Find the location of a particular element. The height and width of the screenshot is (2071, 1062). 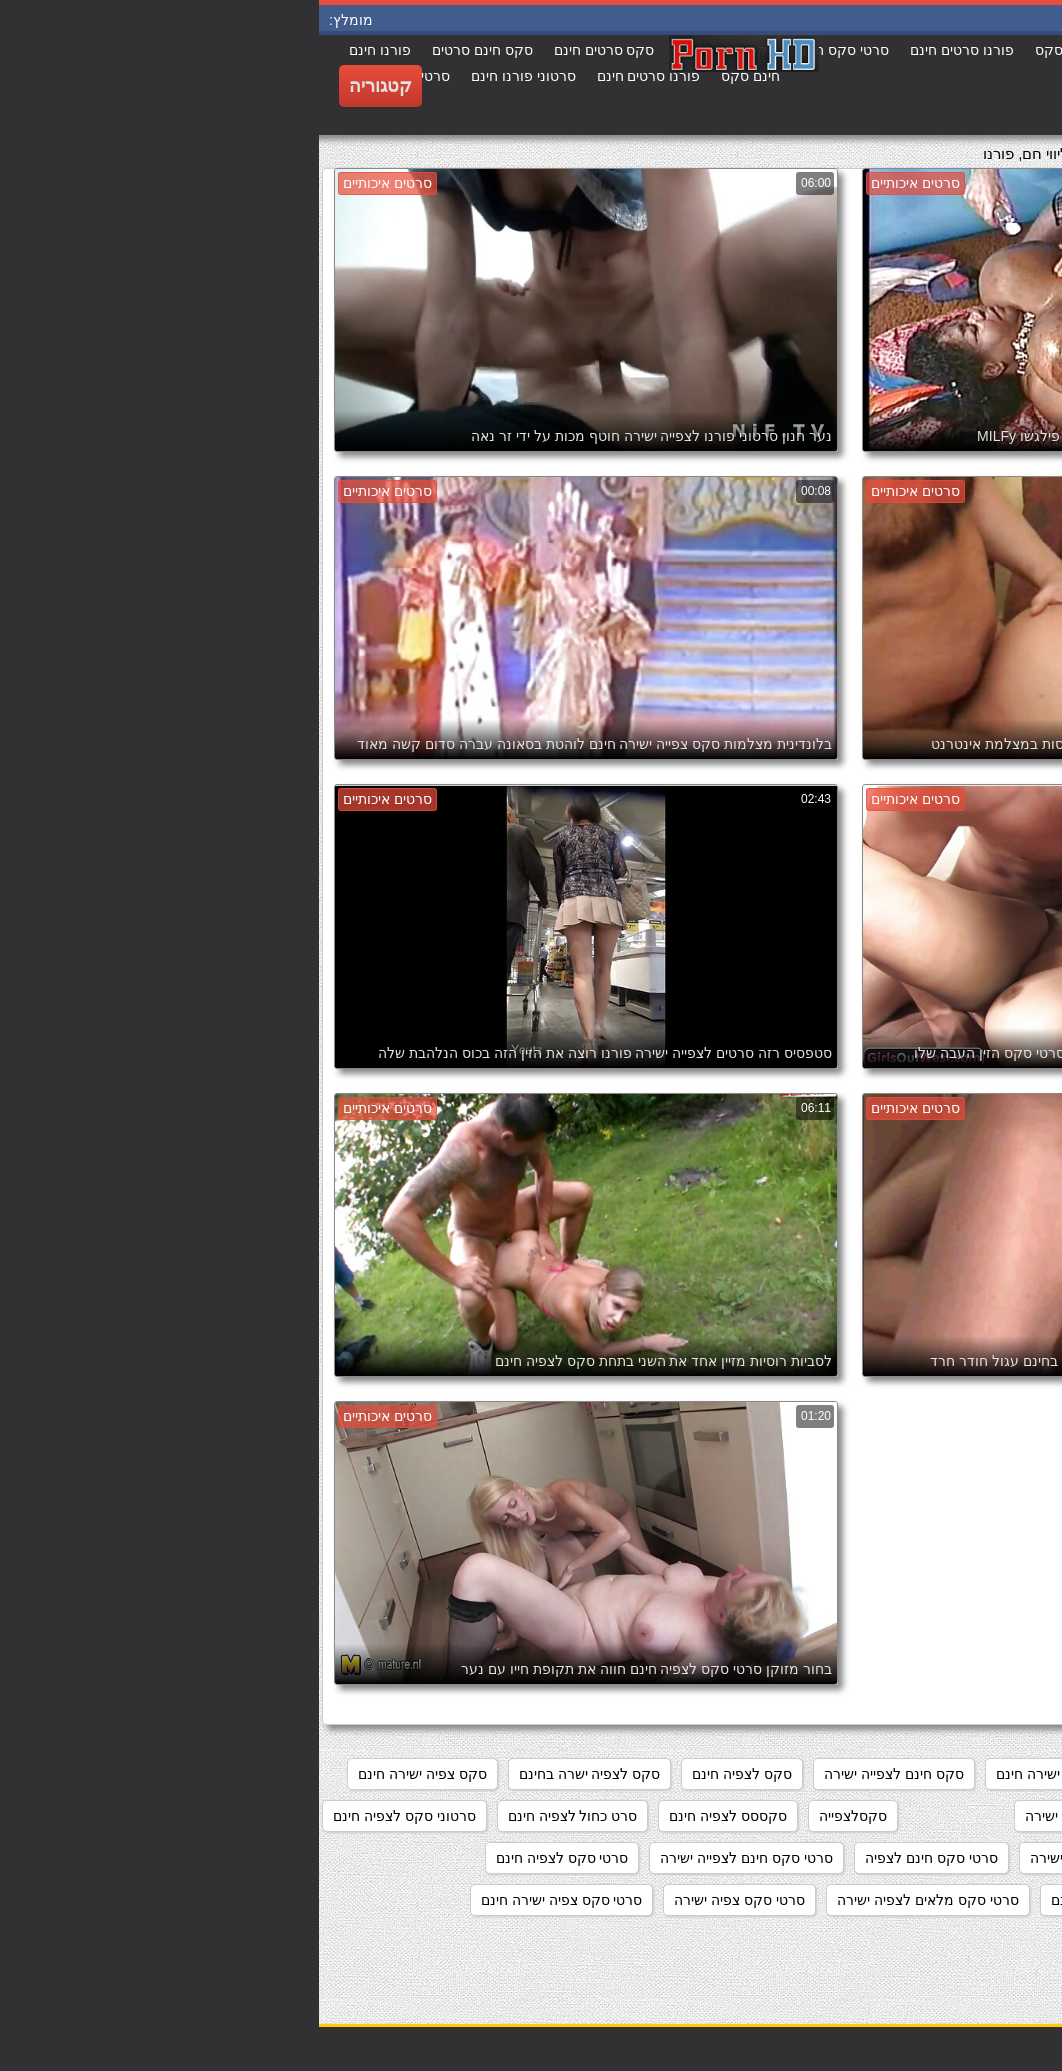

סרטי סקס מלאים לצפיה ישירה is located at coordinates (609, 1900).